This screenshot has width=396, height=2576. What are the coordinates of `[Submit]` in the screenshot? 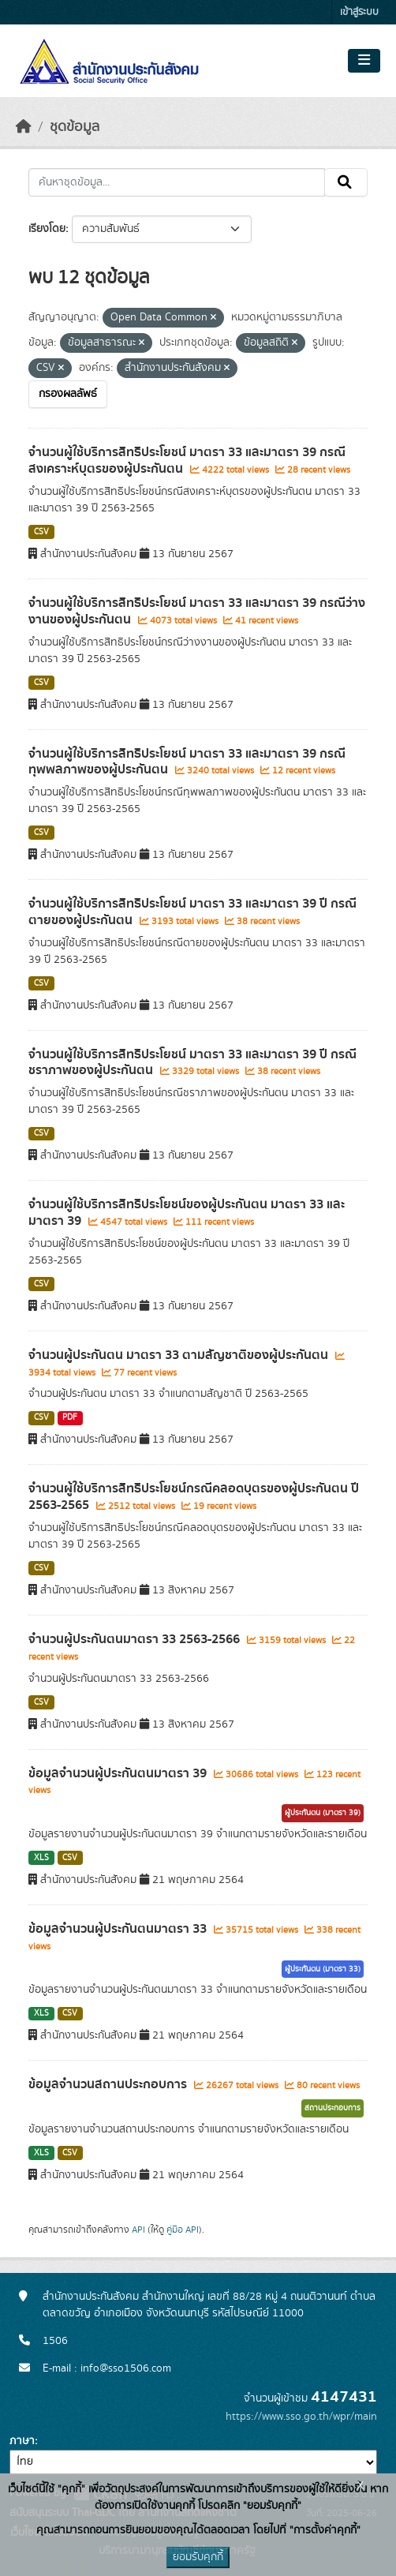 It's located at (346, 182).